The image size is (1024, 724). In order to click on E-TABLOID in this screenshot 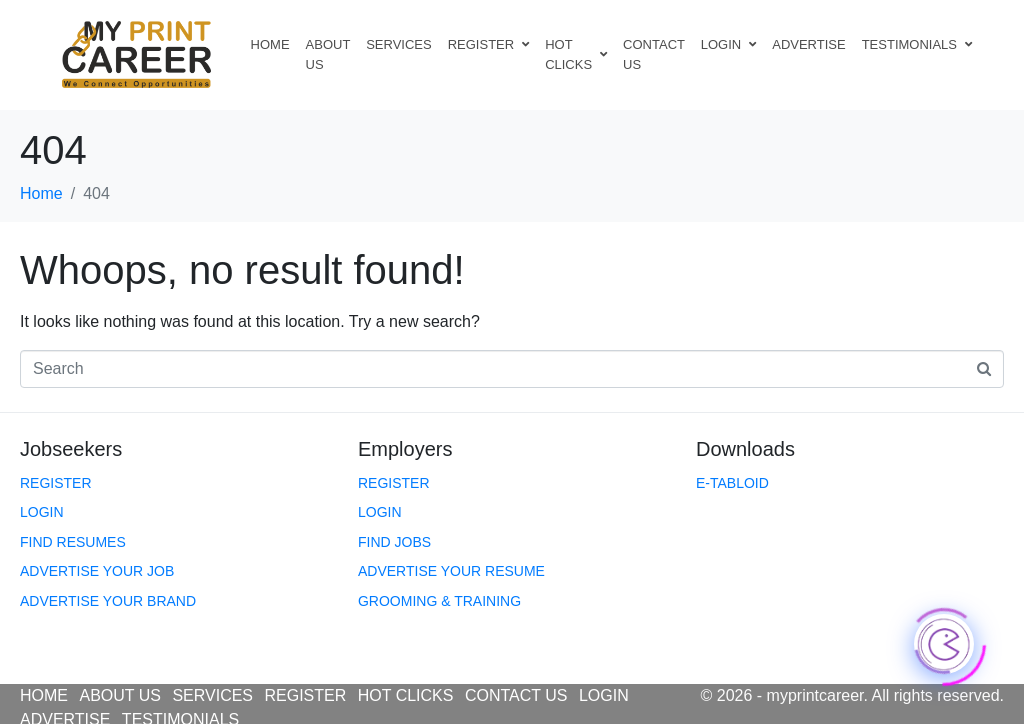, I will do `click(732, 483)`.